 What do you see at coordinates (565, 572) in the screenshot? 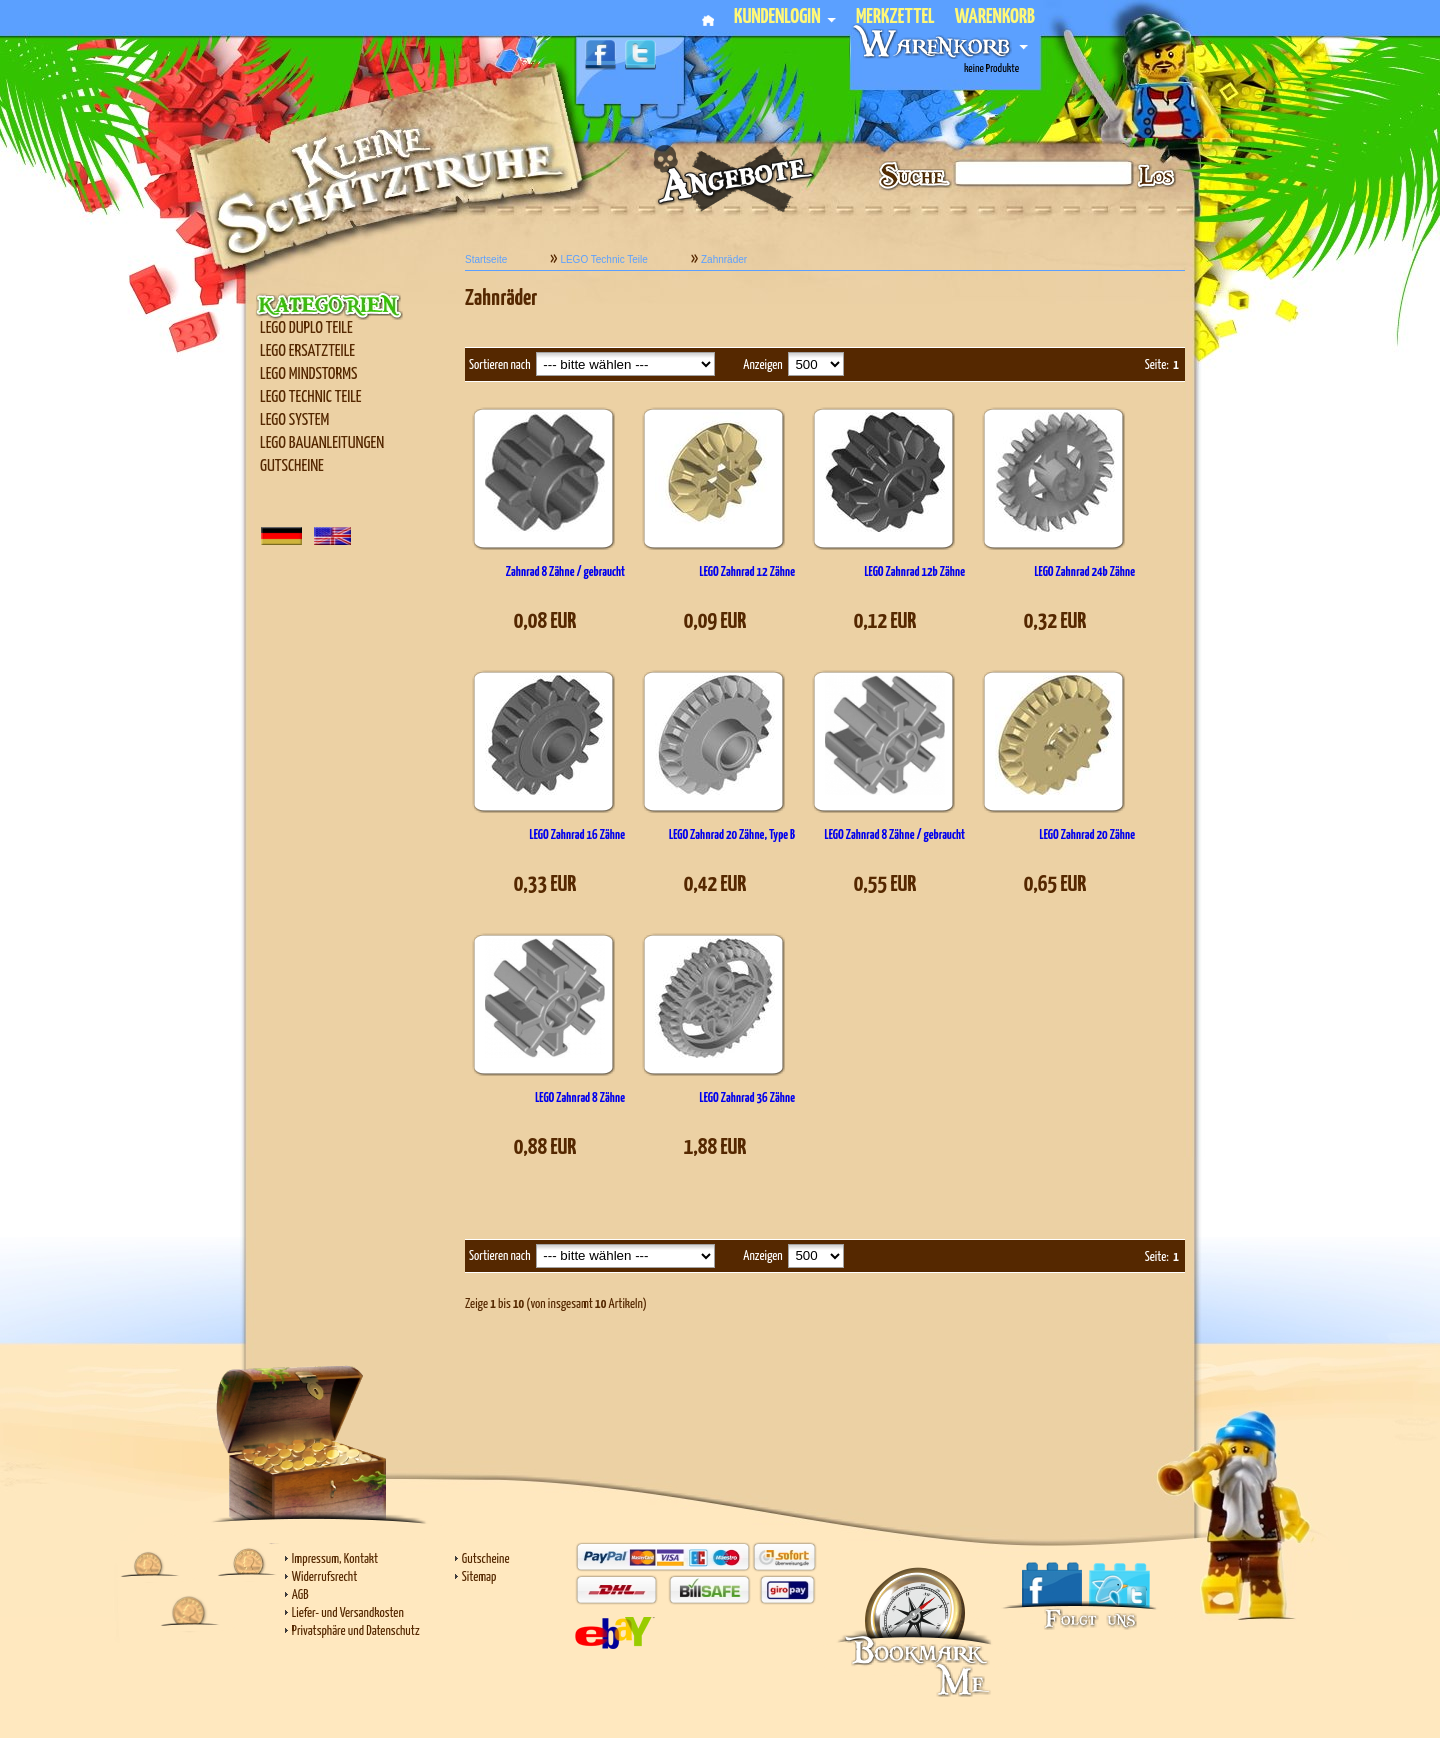
I see `Zahnrad 8 Zähne / gebraucht` at bounding box center [565, 572].